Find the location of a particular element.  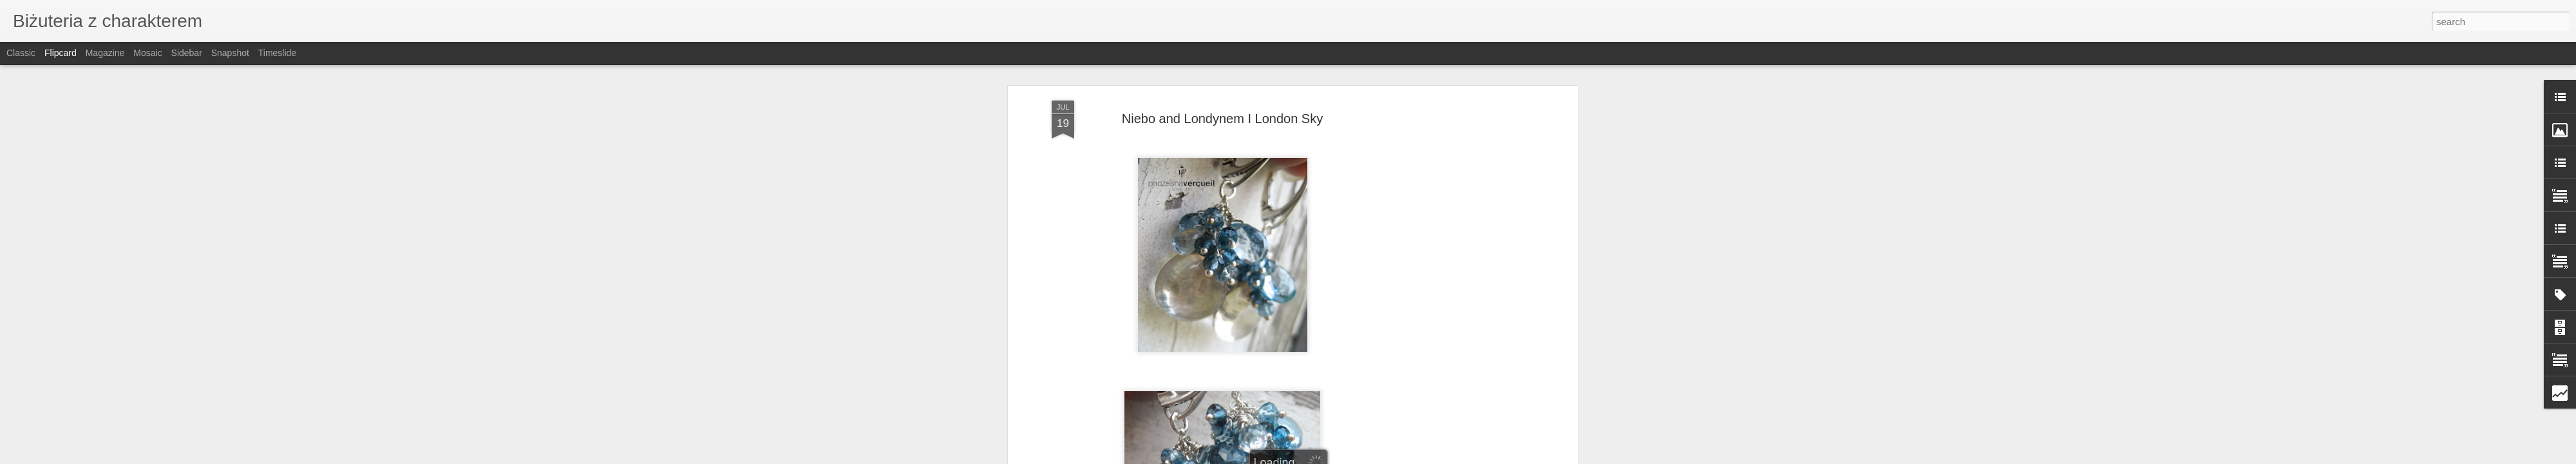

Flipcard is located at coordinates (60, 53).